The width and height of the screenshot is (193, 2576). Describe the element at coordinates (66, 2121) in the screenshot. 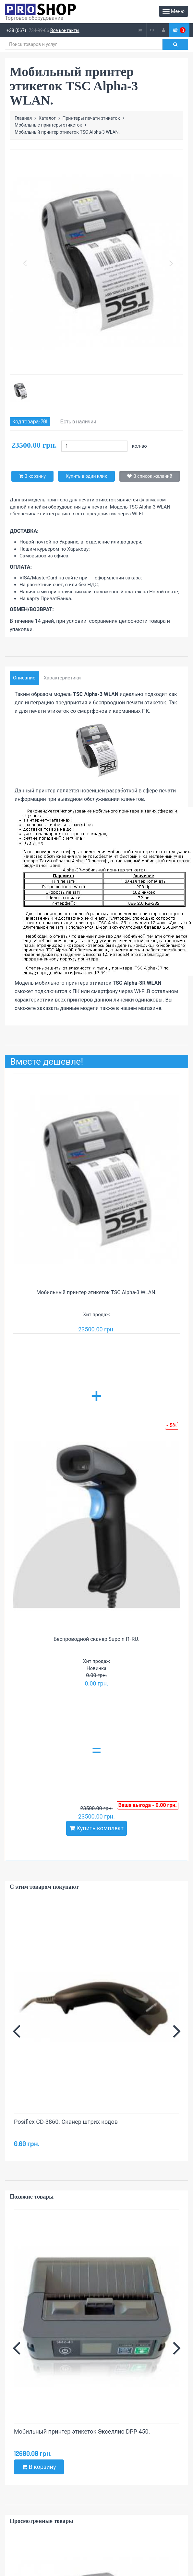

I see `Posiflex CD-3860. Сканер штрих кодов` at that location.